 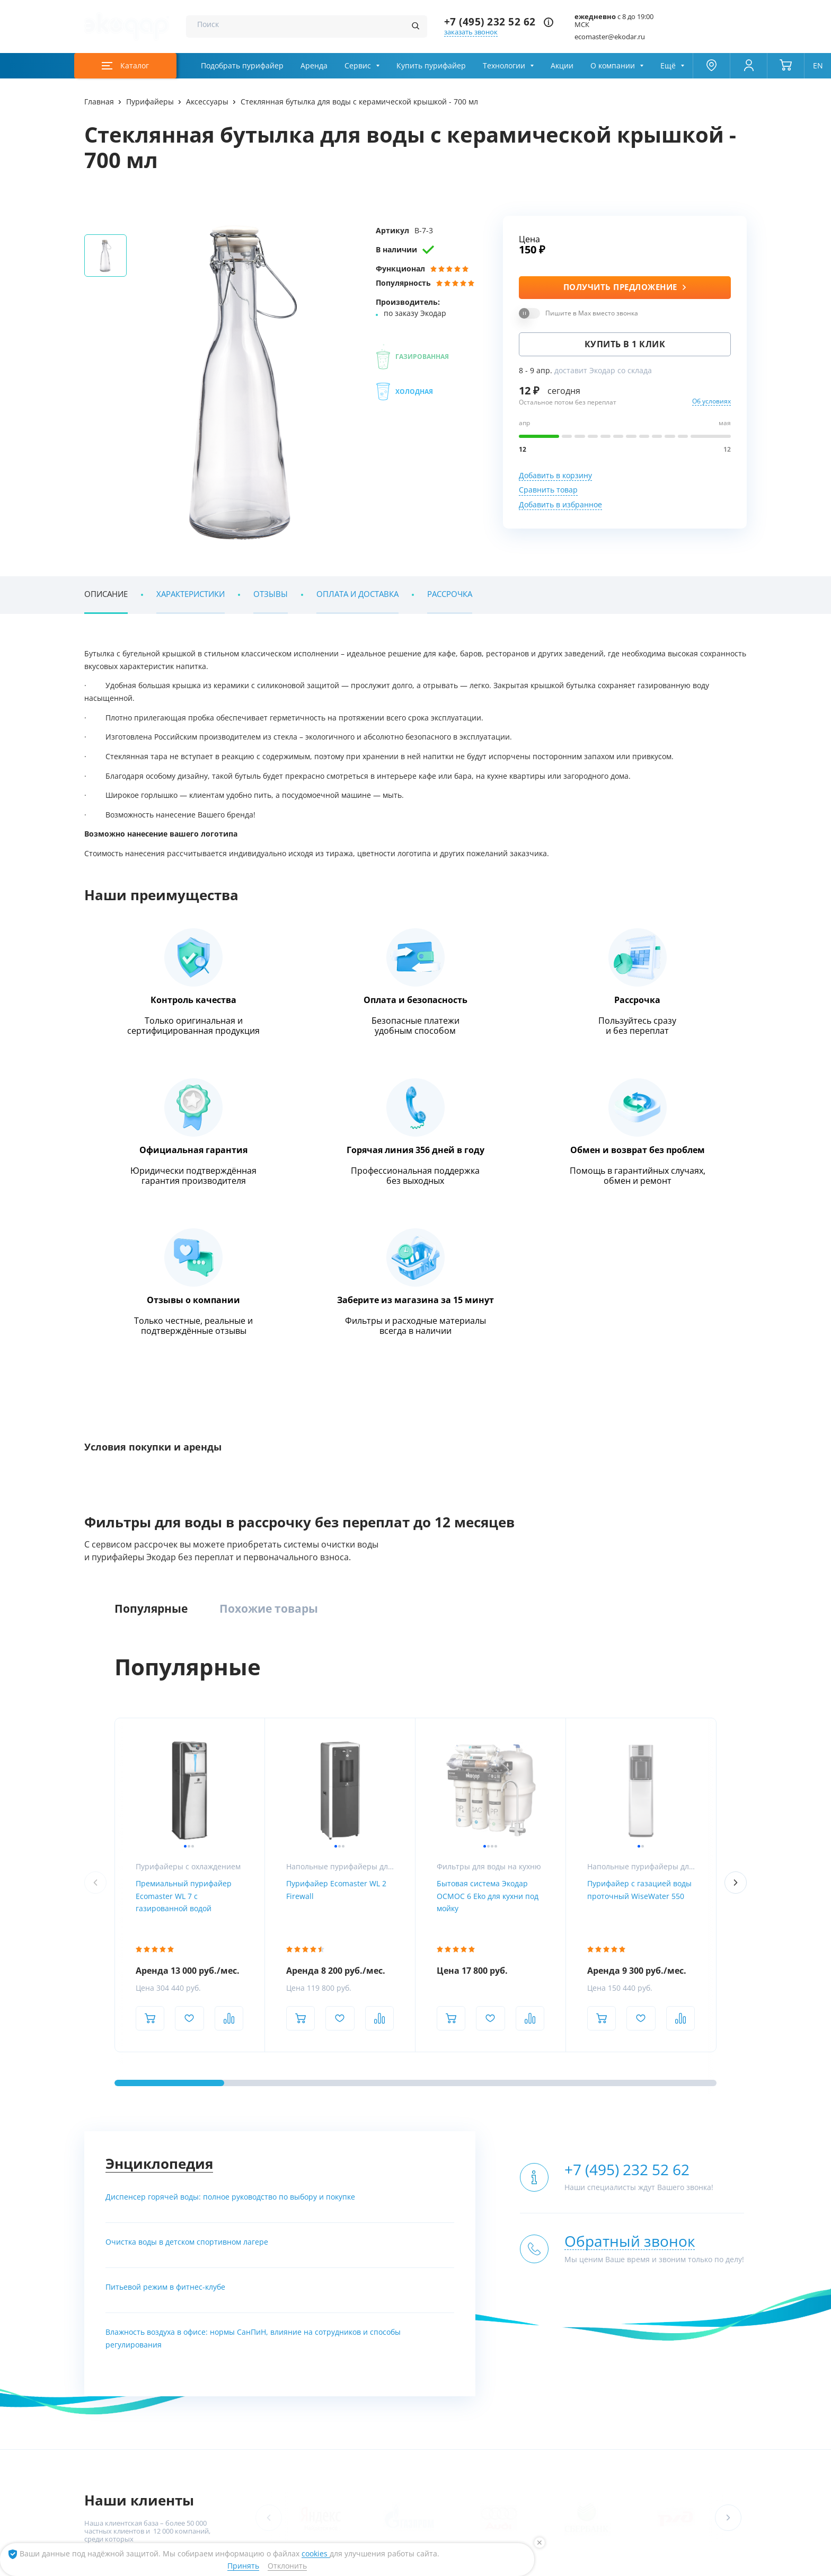 What do you see at coordinates (340, 2137) in the screenshot?
I see `[ссылка на телеграм канал]` at bounding box center [340, 2137].